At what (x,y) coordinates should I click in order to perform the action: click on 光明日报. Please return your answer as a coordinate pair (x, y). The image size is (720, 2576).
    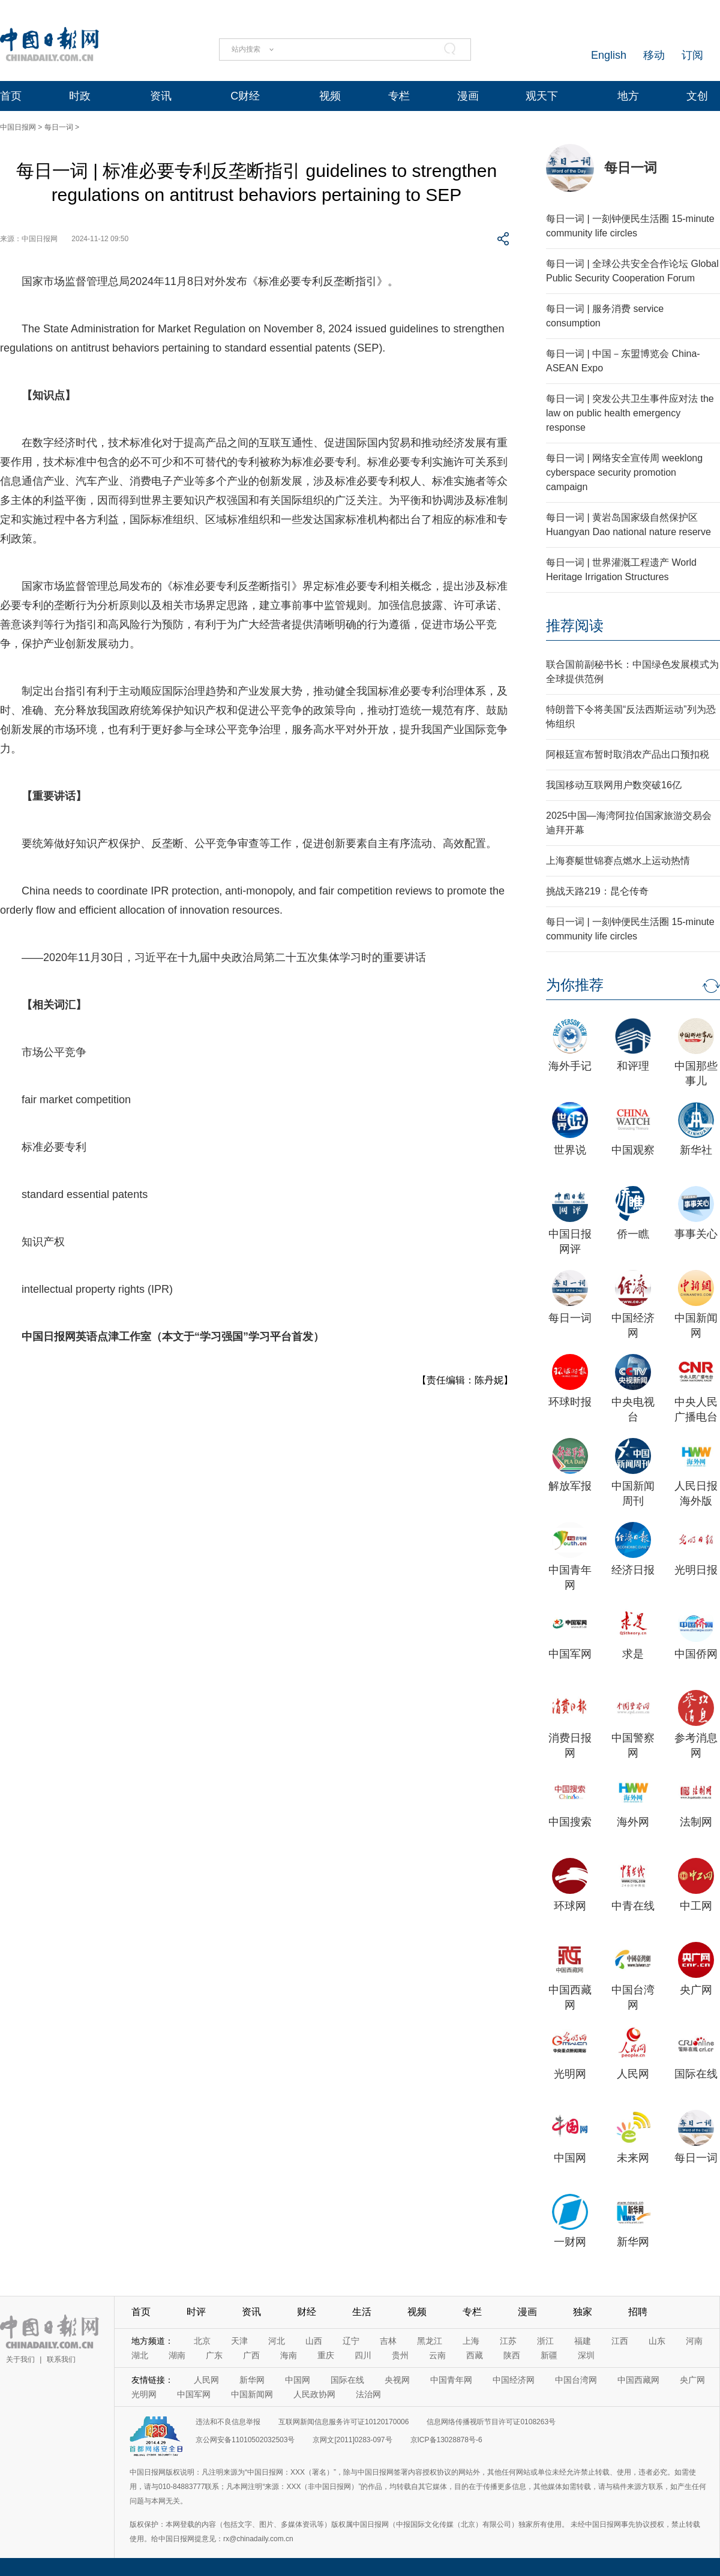
    Looking at the image, I should click on (696, 1570).